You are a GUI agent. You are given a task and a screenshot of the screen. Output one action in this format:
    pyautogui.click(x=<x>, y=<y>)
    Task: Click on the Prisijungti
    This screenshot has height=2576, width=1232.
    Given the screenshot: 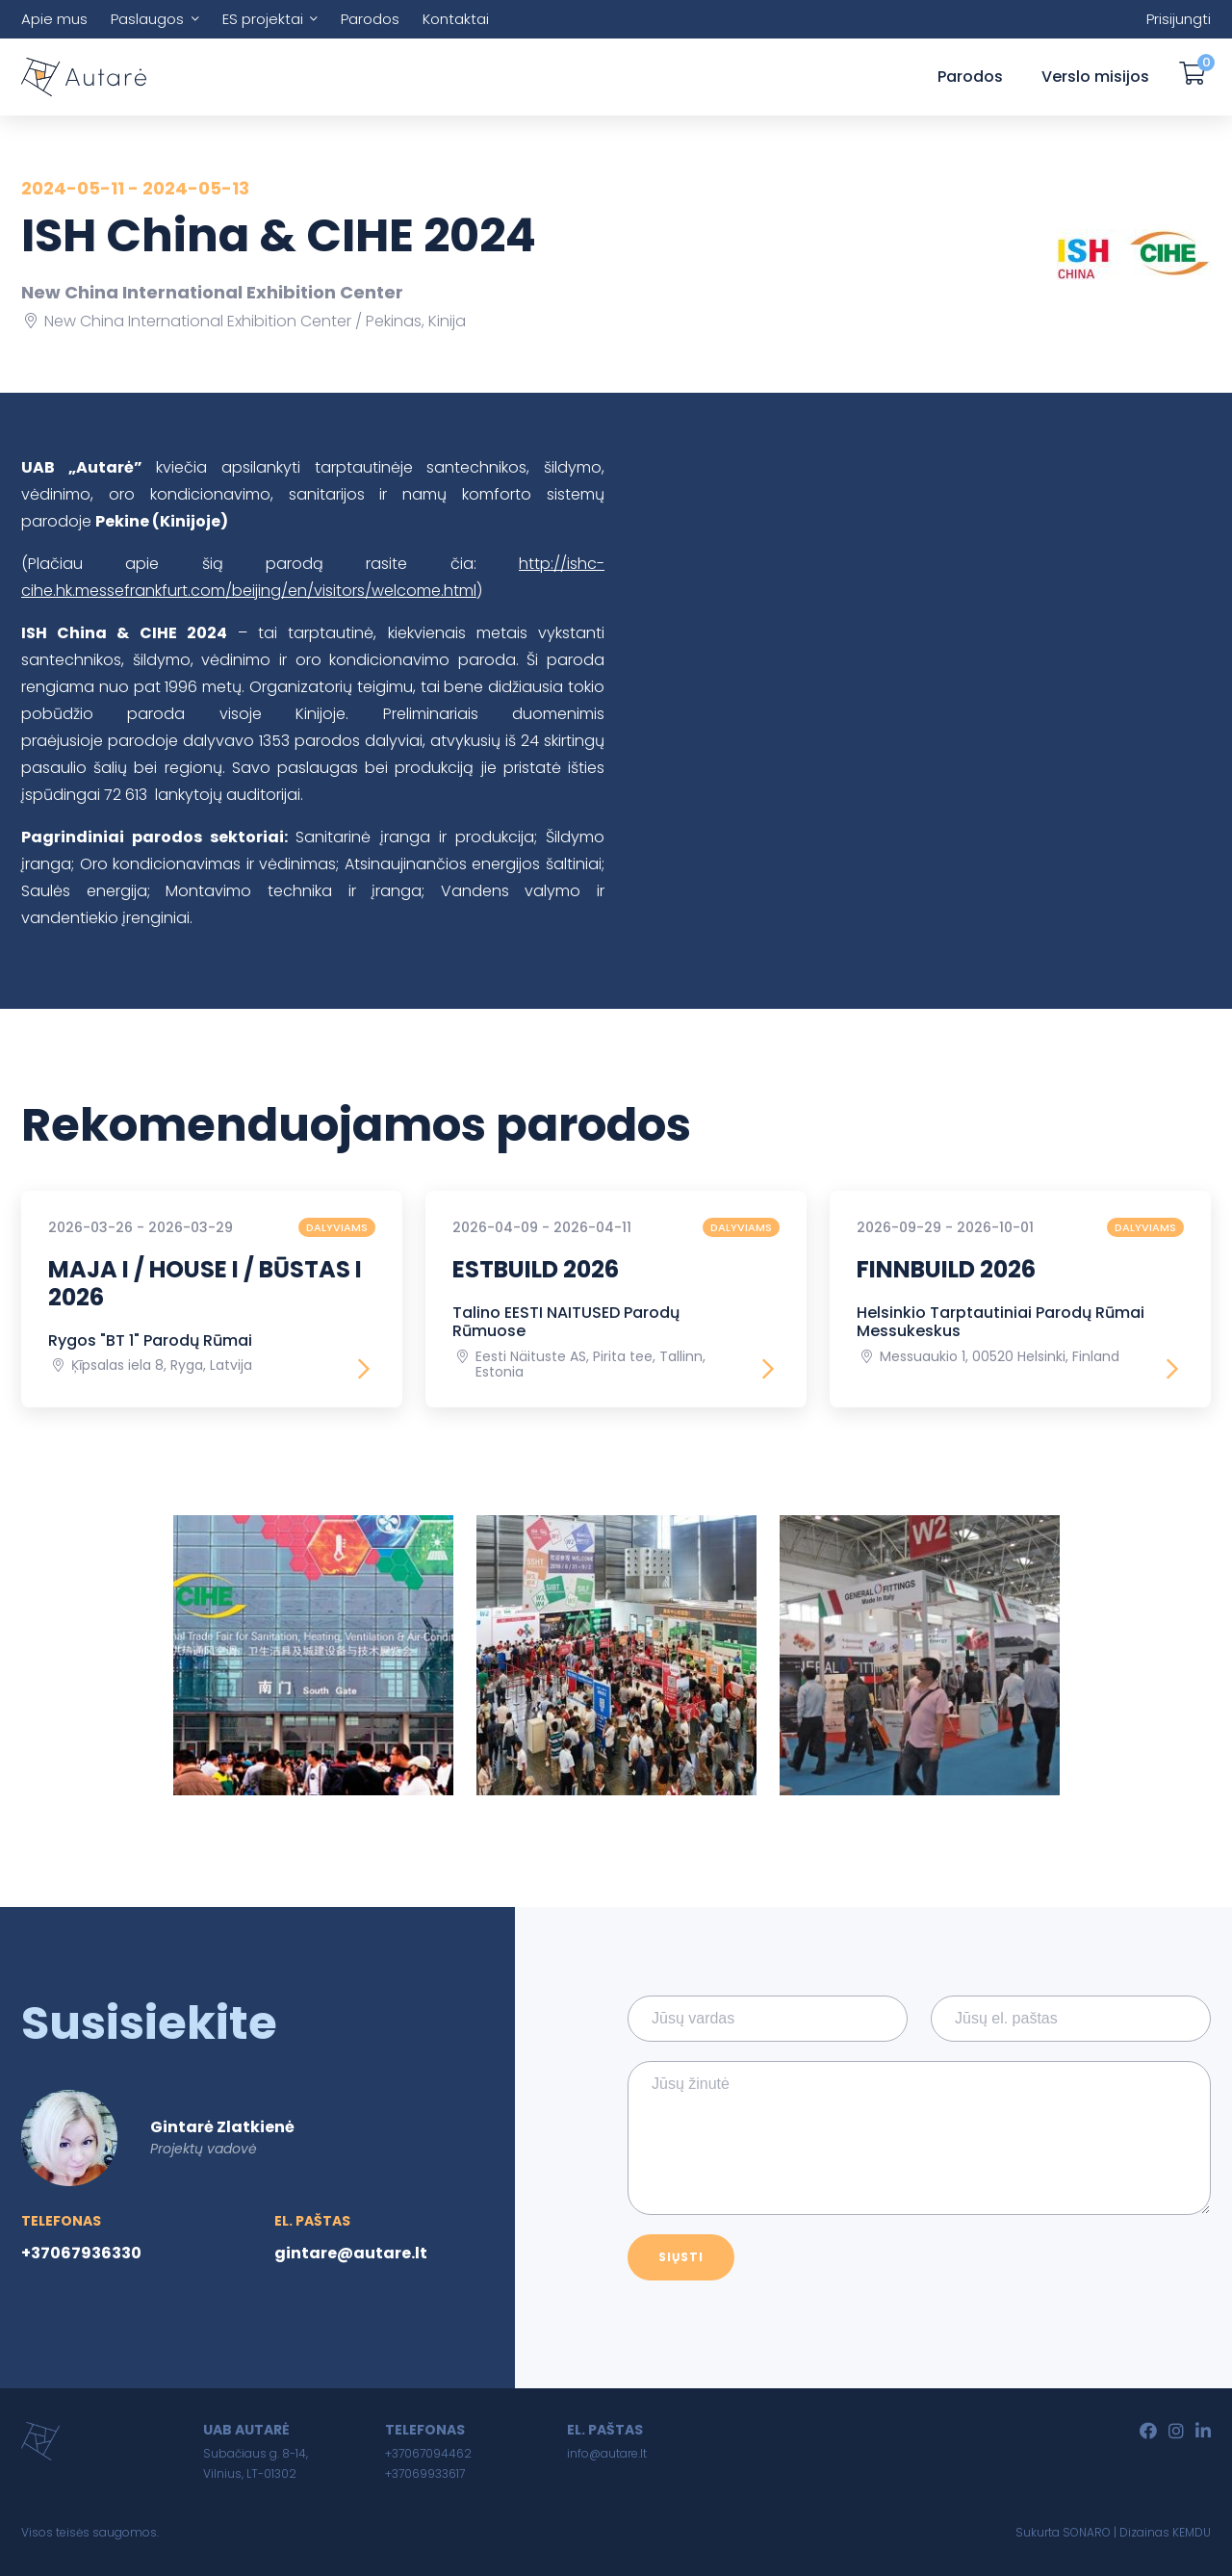 What is the action you would take?
    pyautogui.click(x=1178, y=19)
    